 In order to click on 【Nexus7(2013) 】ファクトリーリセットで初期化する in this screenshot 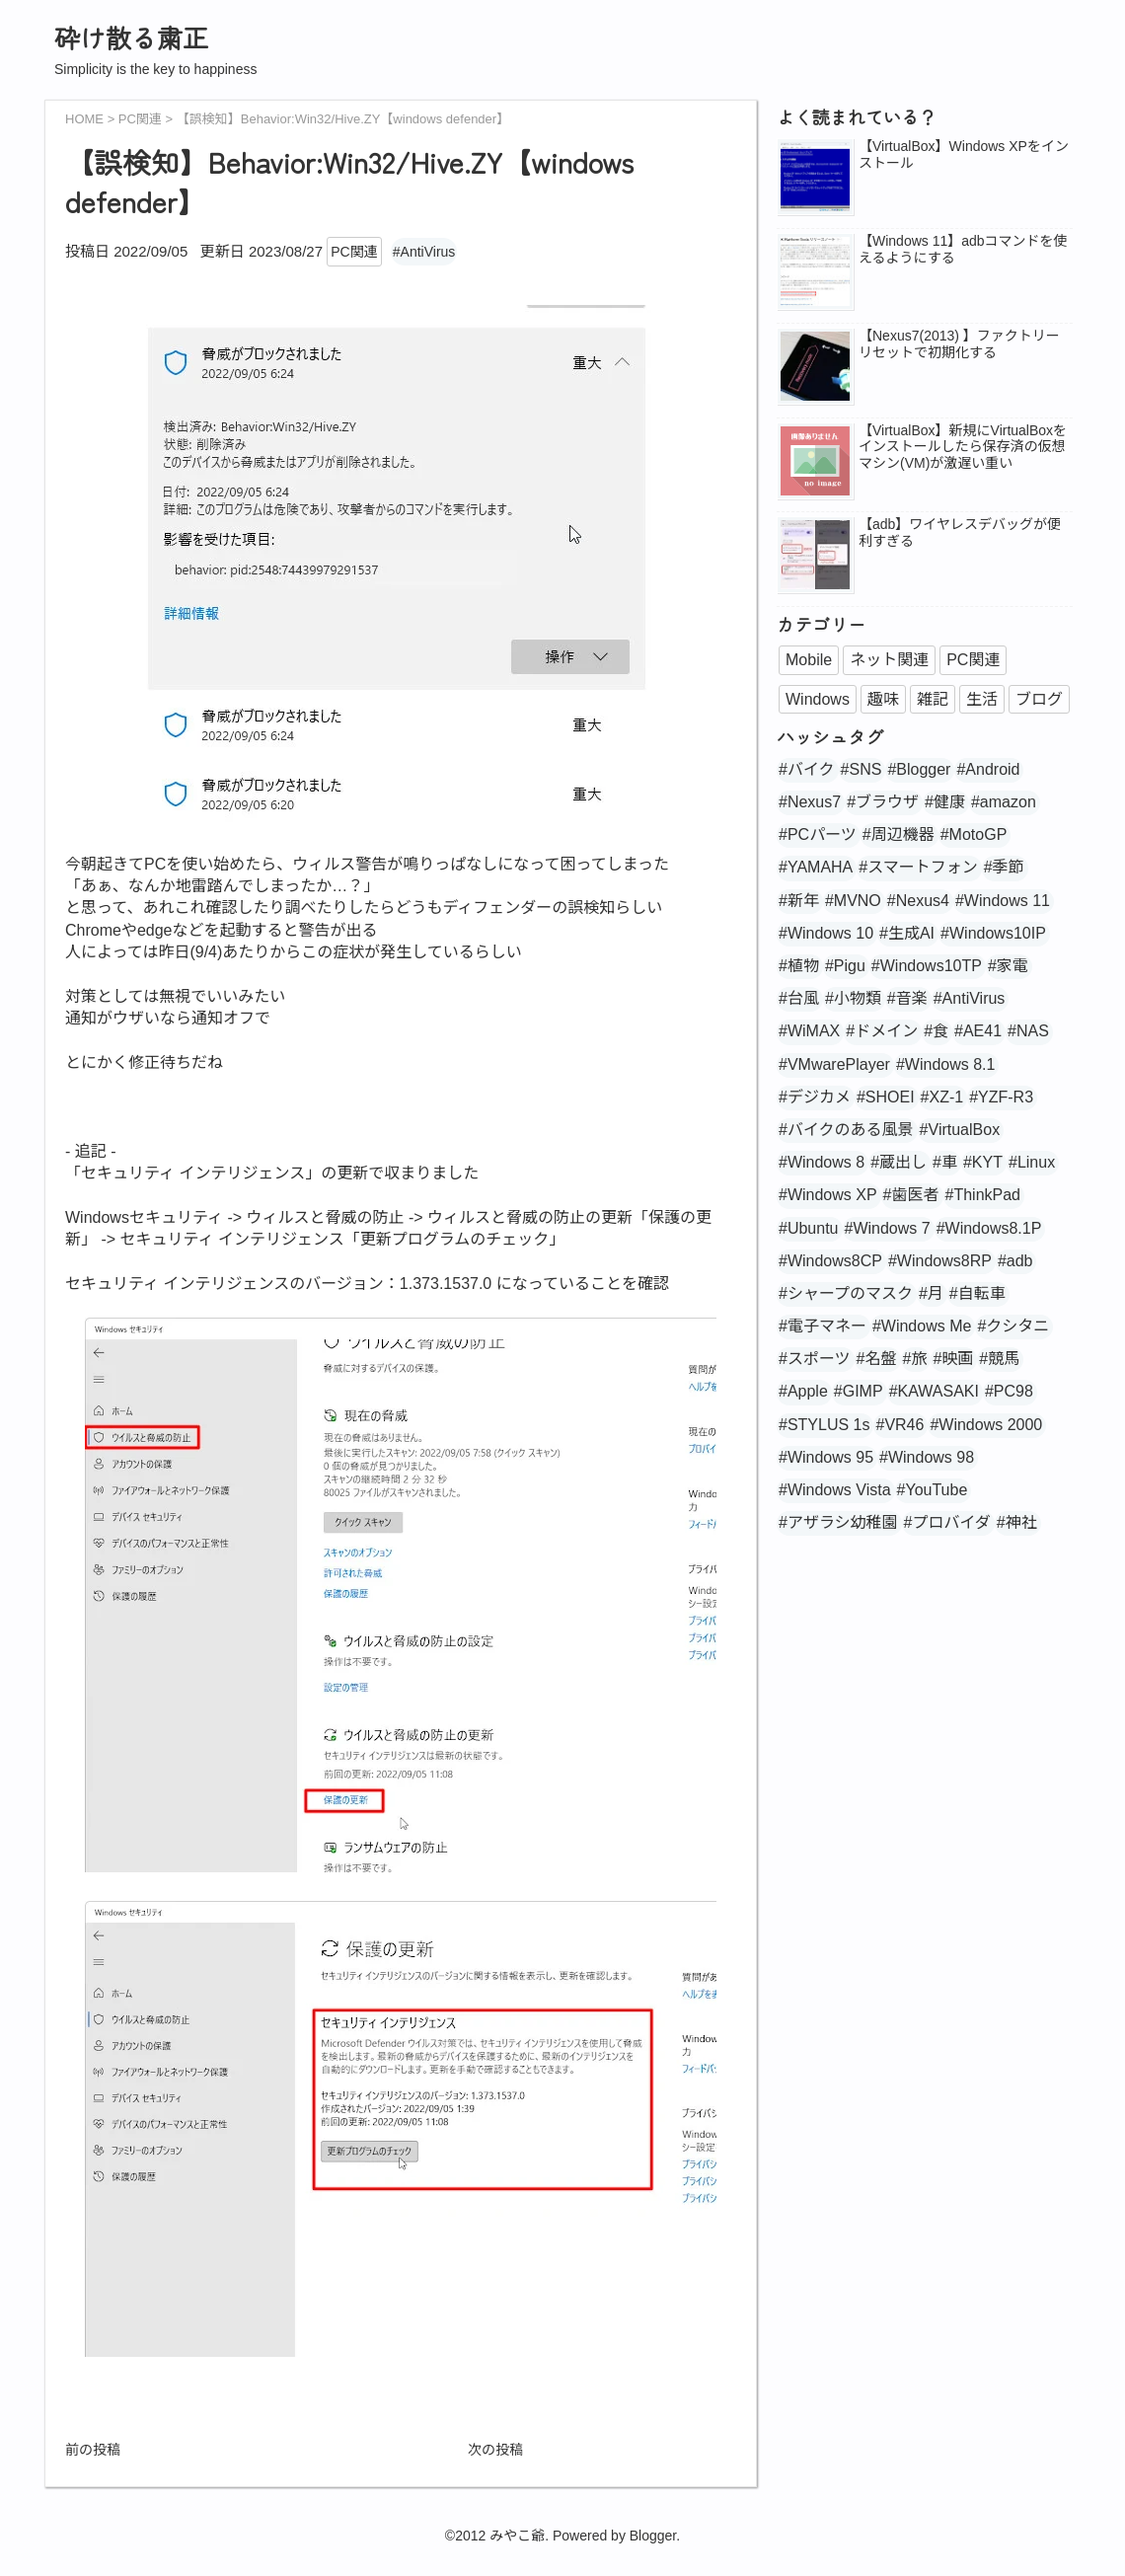, I will do `click(959, 344)`.